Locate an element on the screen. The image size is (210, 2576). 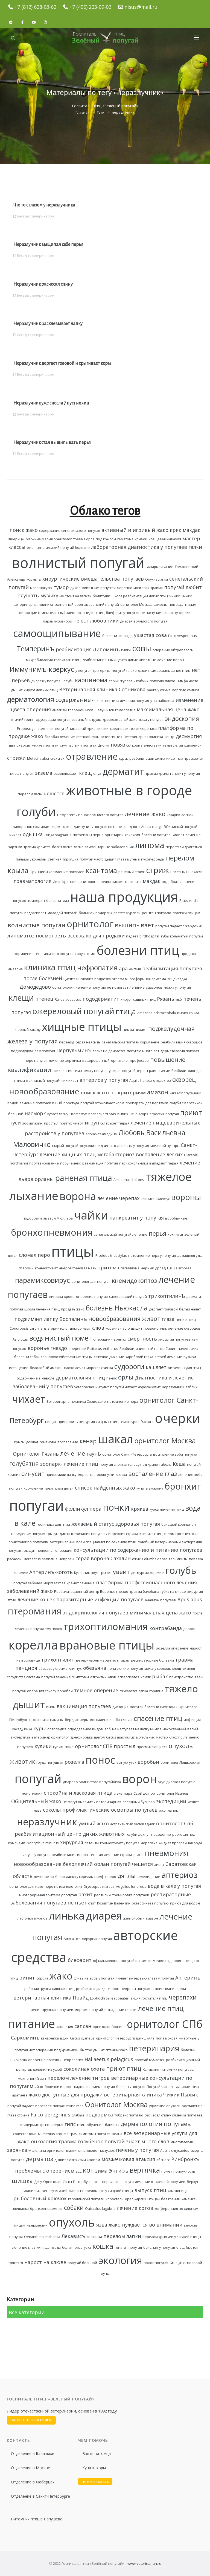
выкармливание is located at coordinates (159, 566).